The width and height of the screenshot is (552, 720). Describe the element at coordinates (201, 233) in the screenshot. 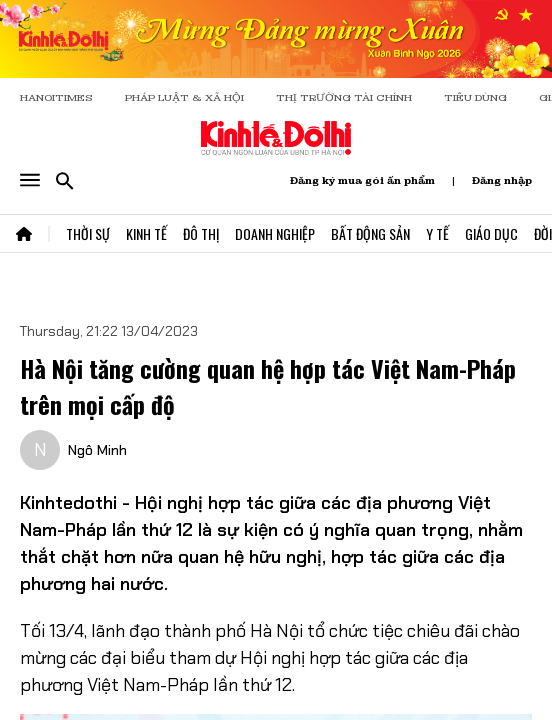

I see `Đô Thị` at that location.